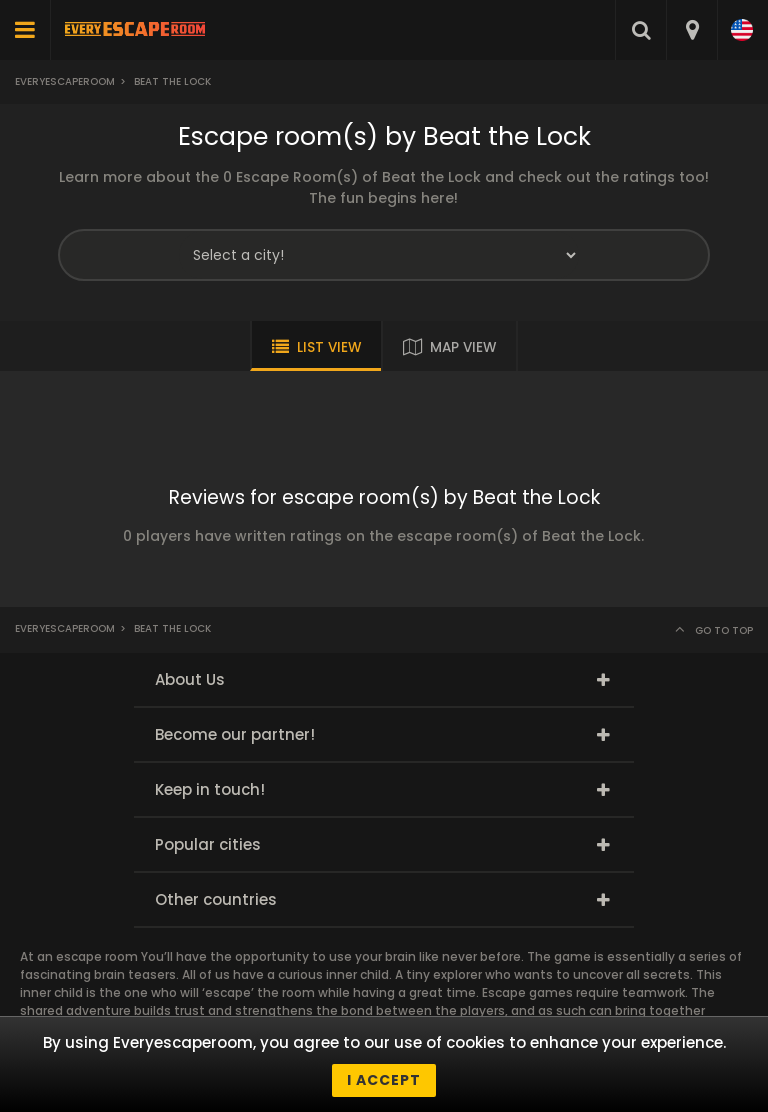 This screenshot has width=768, height=1112. I want to click on Everyescaperoom, so click(65, 81).